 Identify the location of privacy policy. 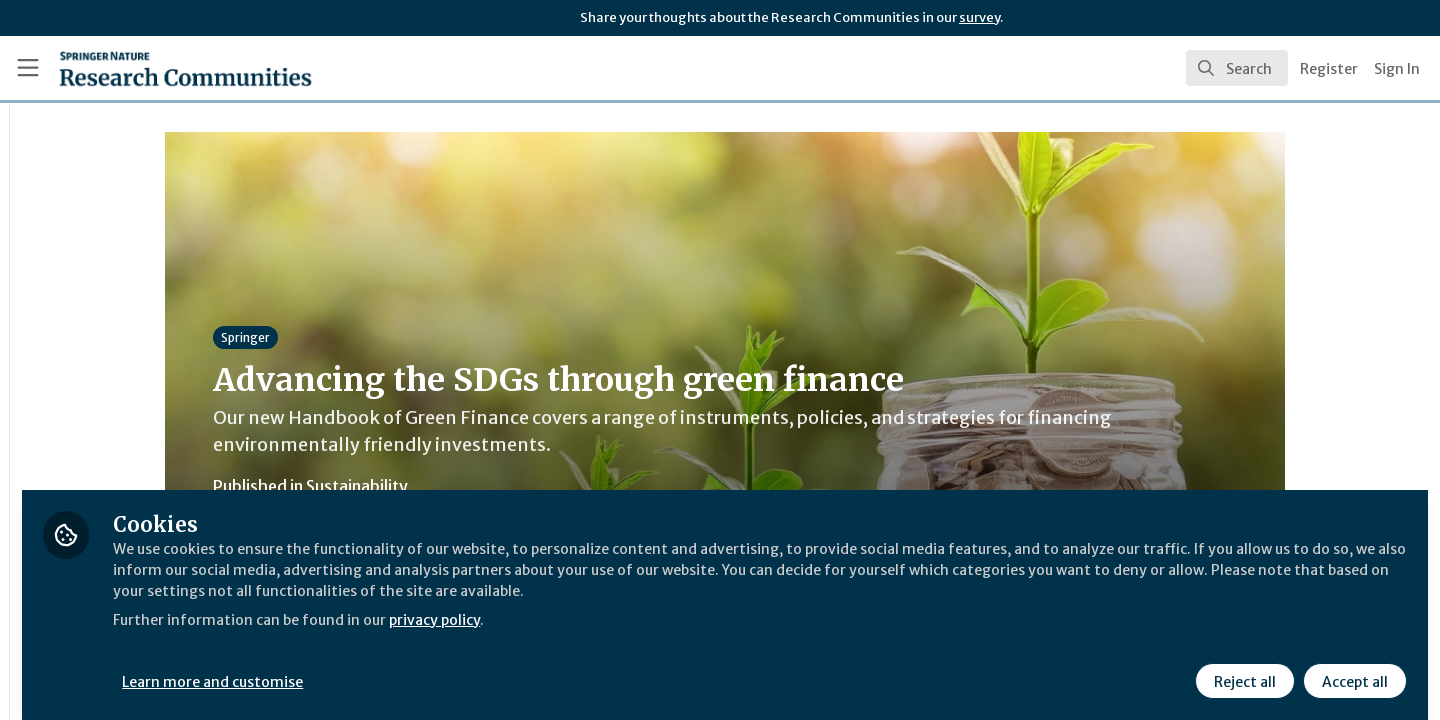
(712, 628).